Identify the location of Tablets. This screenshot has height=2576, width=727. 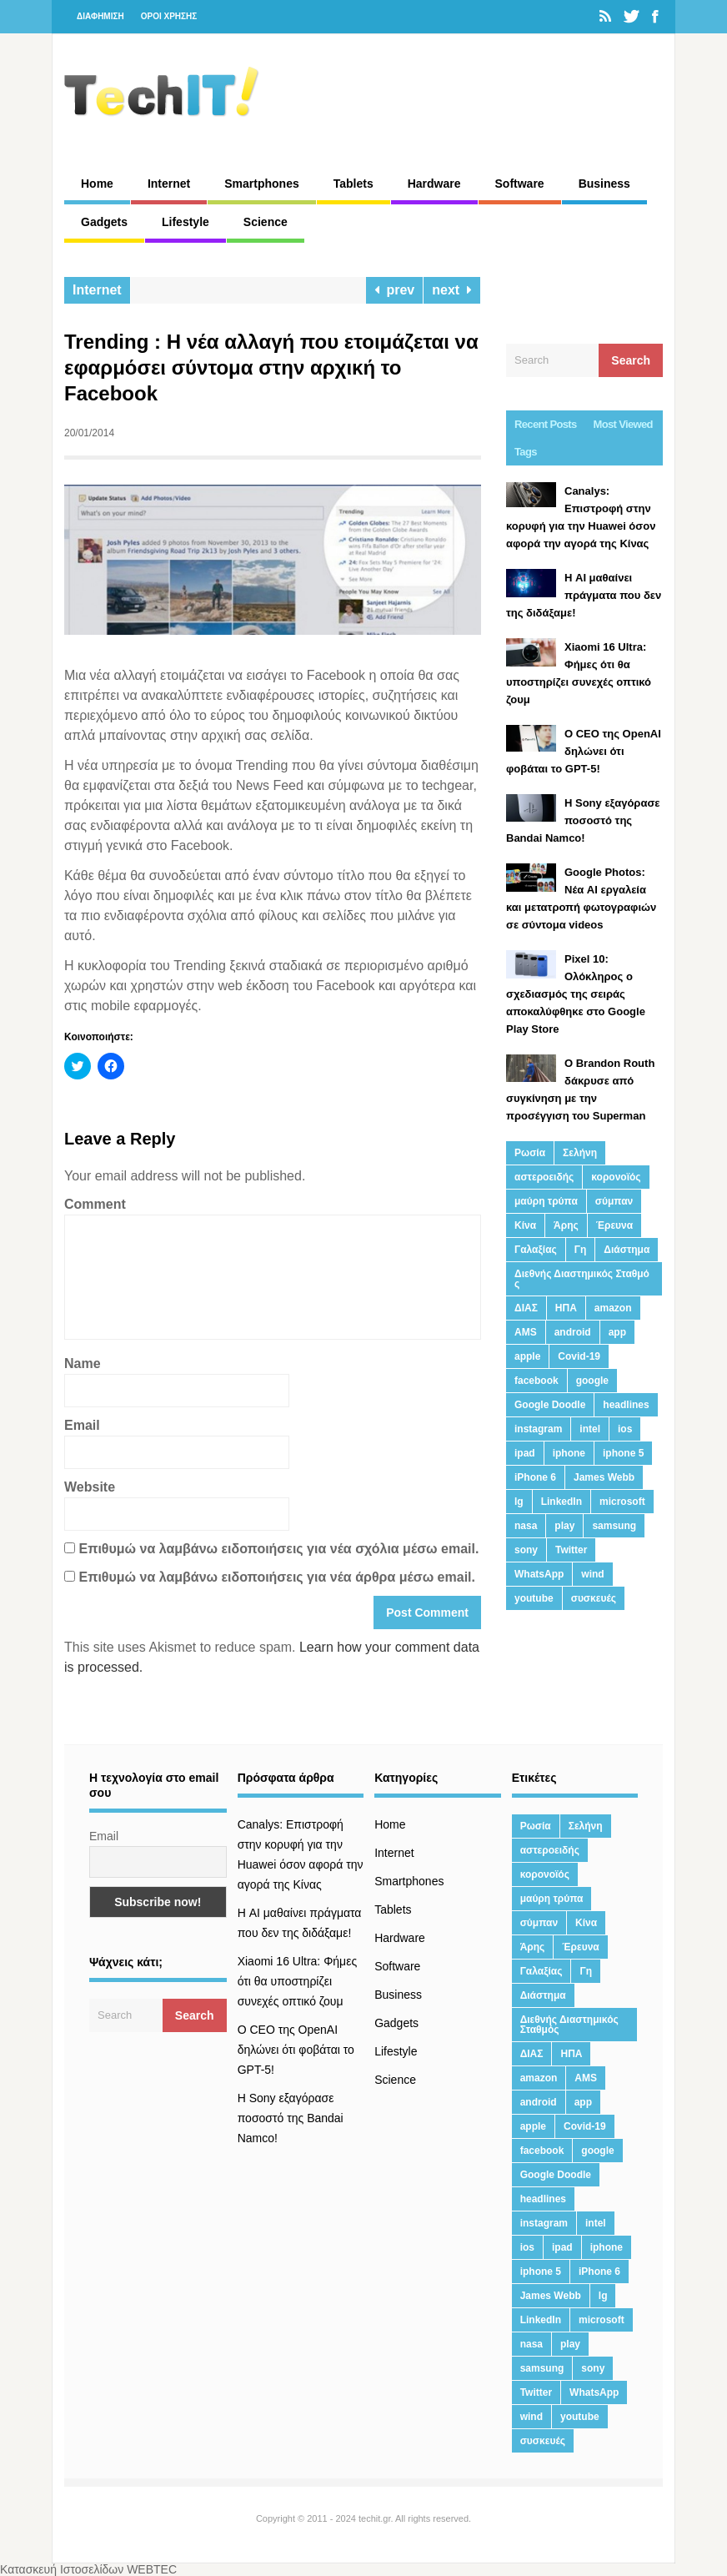
(353, 183).